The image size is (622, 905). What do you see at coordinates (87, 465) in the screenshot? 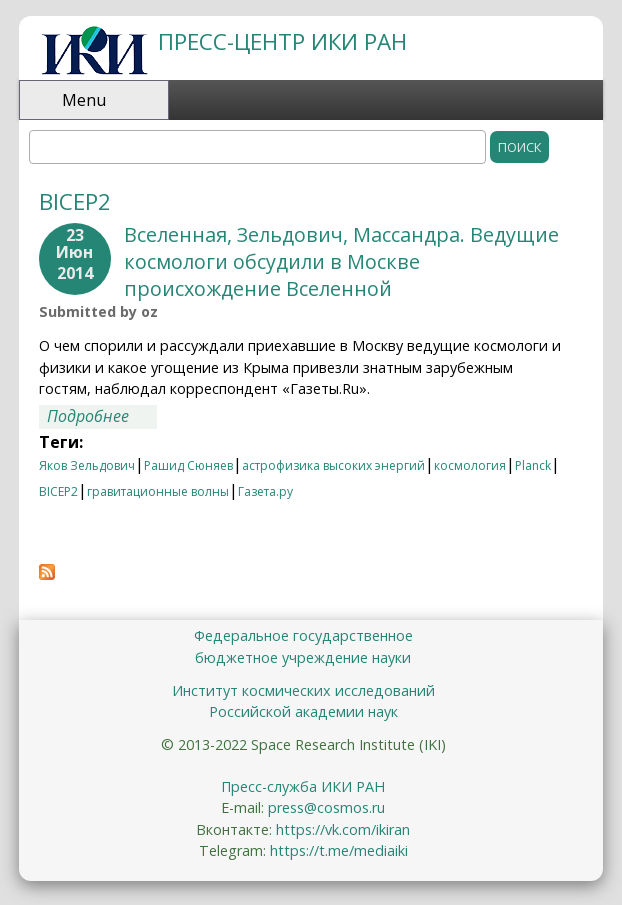
I see `Яков Зельдович` at bounding box center [87, 465].